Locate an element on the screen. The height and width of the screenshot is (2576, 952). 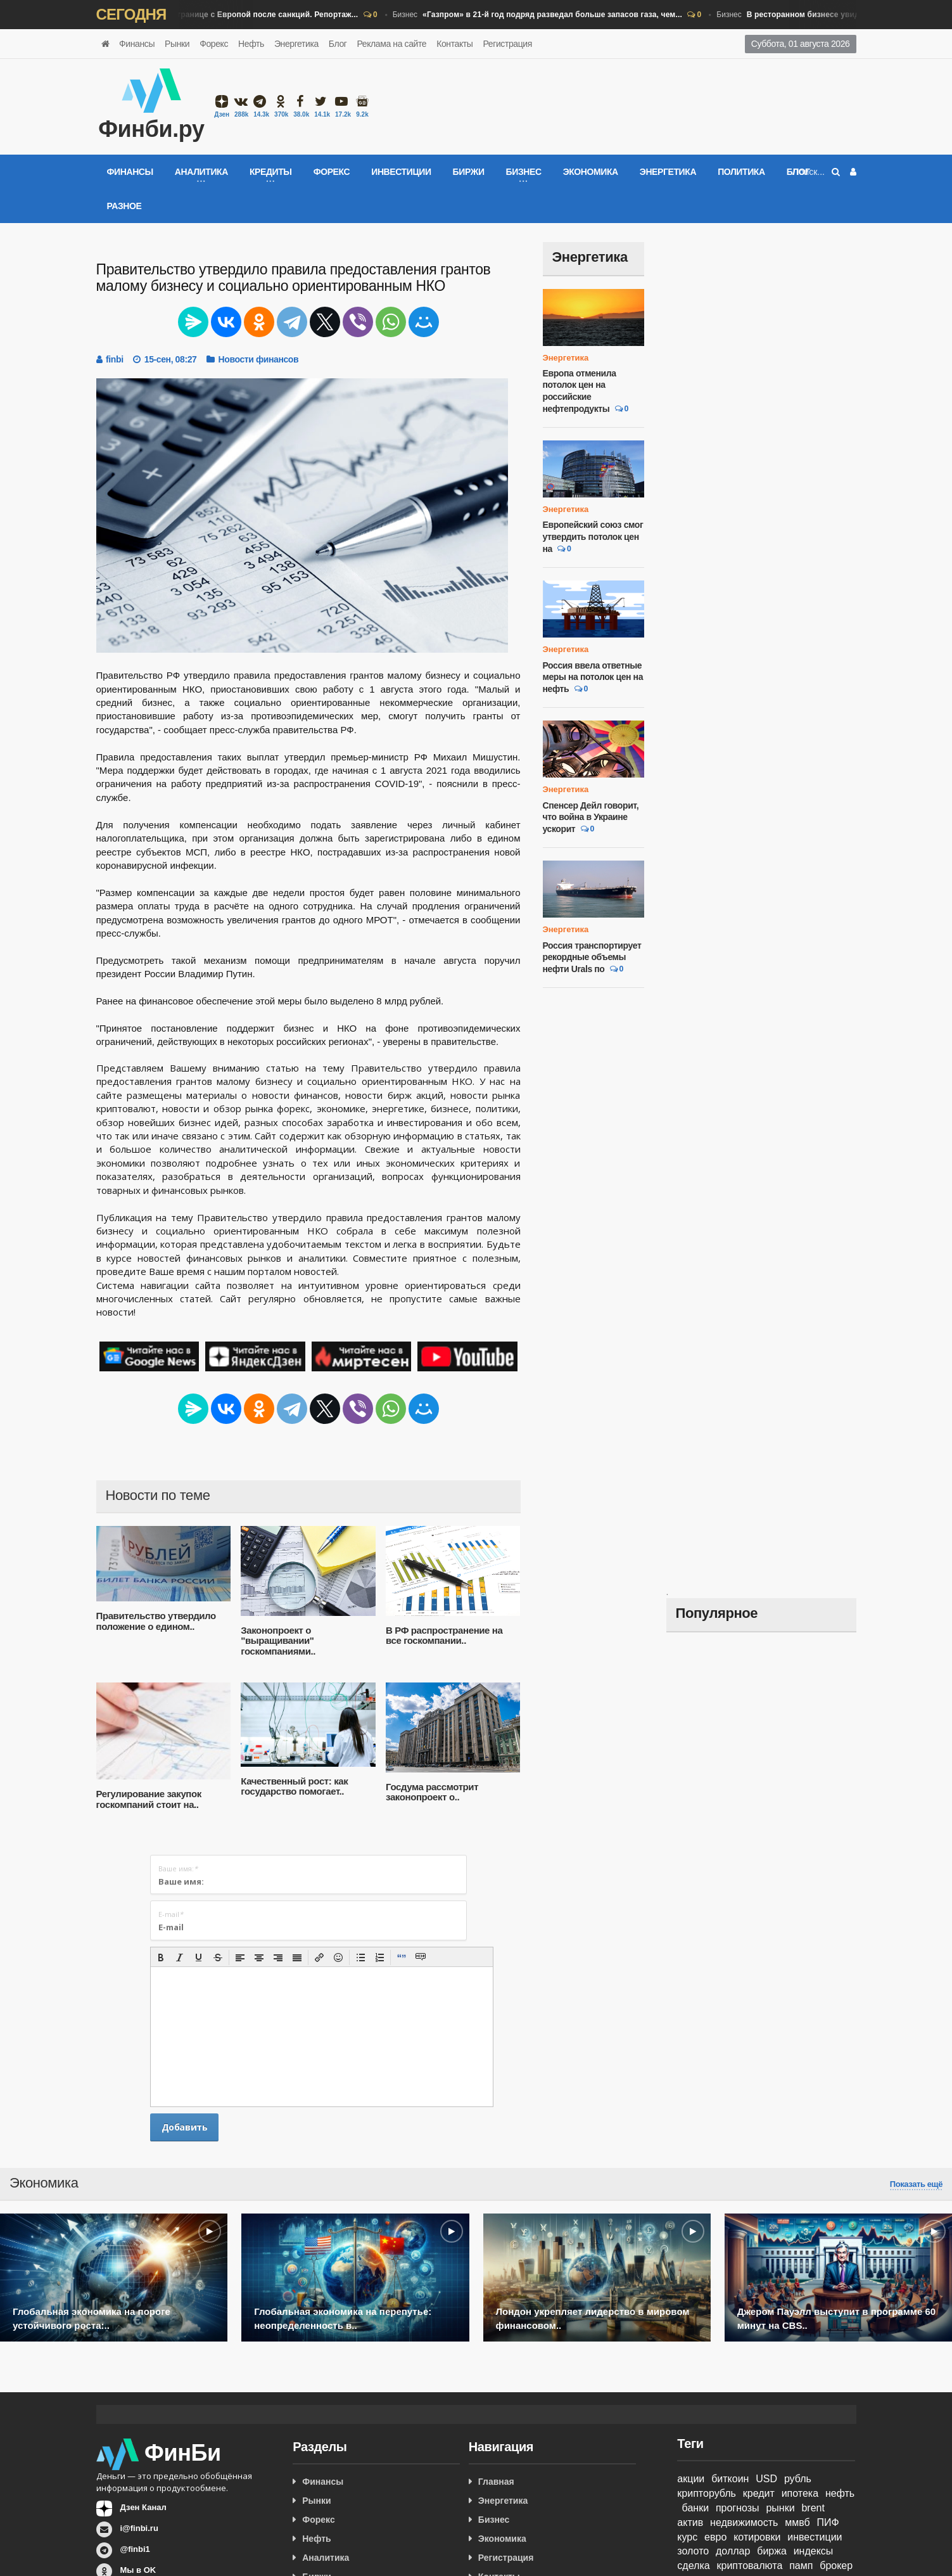
Новости финансов is located at coordinates (259, 359).